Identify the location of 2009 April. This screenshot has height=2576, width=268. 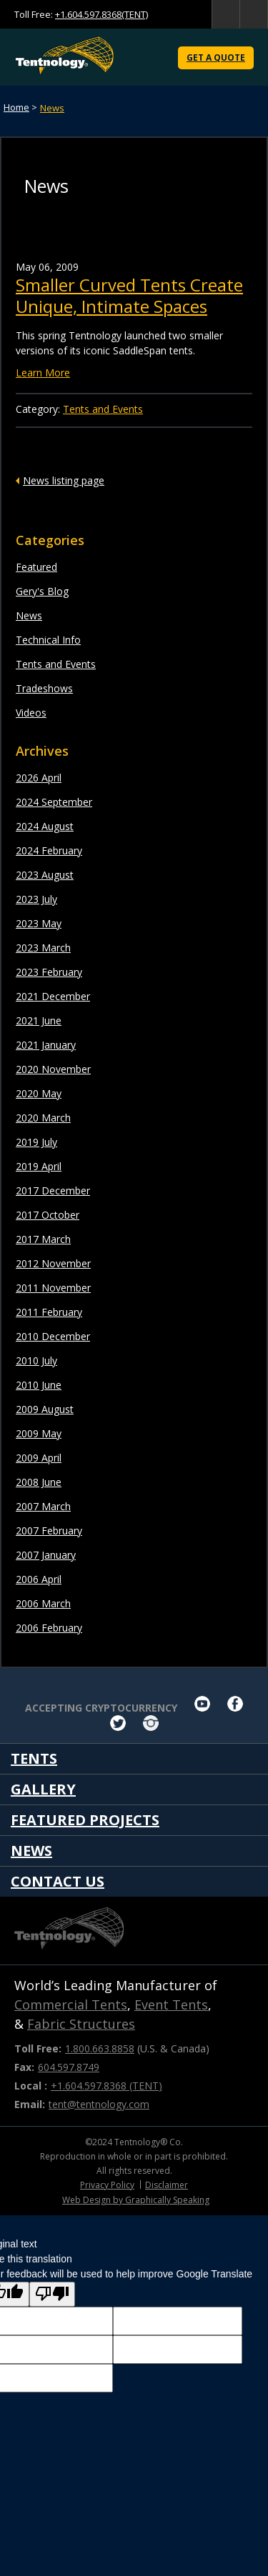
(38, 1457).